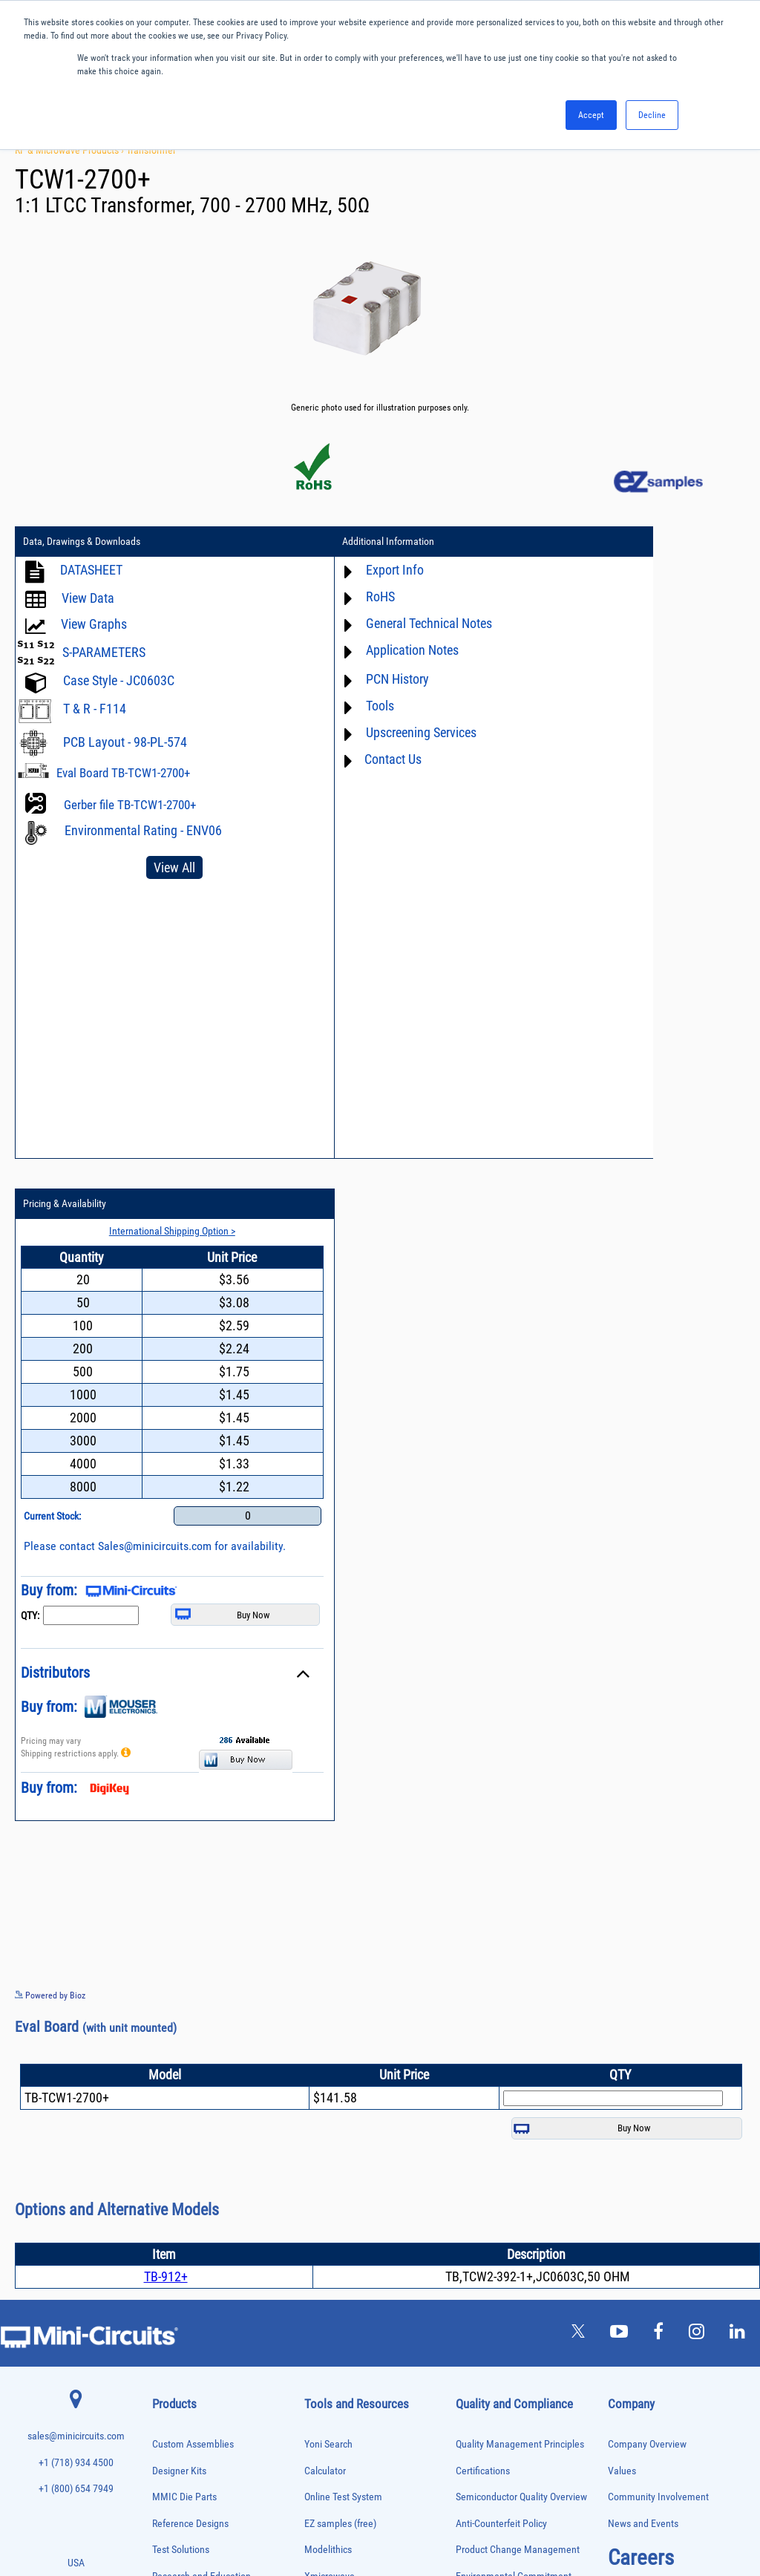  What do you see at coordinates (176, 2316) in the screenshot?
I see `Power Sensors` at bounding box center [176, 2316].